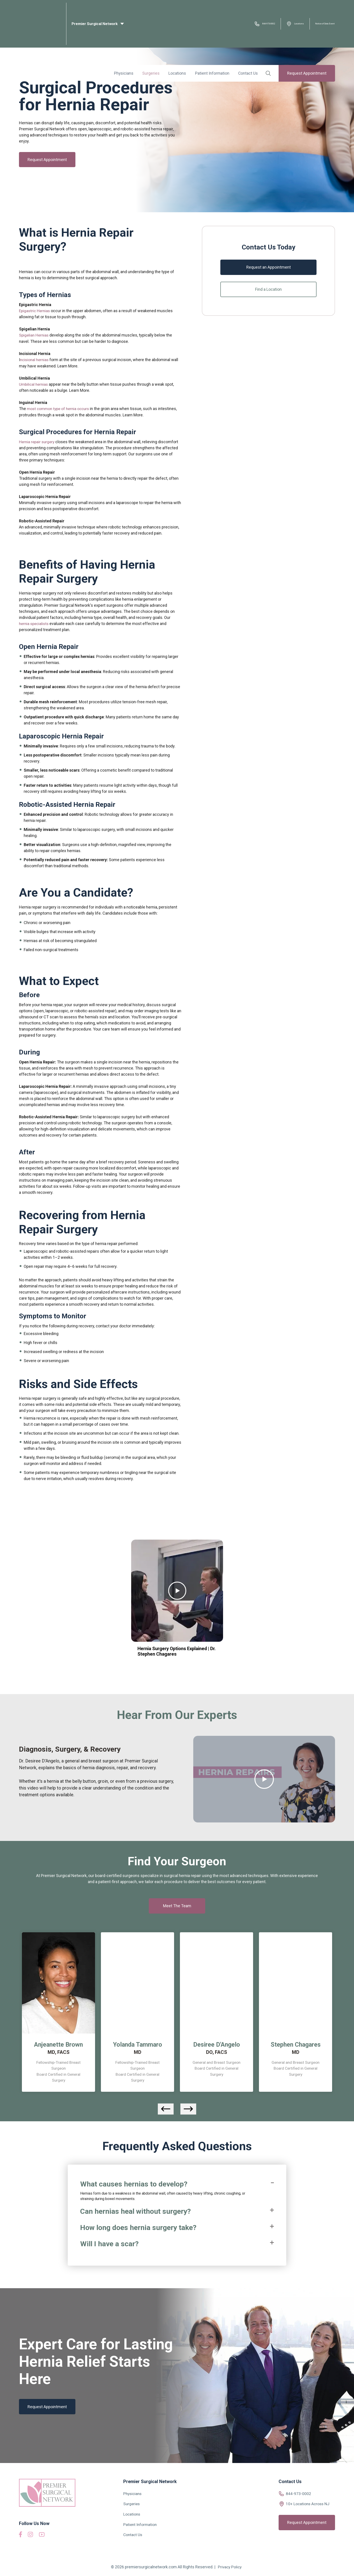 The height and width of the screenshot is (2576, 354). I want to click on ncisional hernias, so click(35, 359).